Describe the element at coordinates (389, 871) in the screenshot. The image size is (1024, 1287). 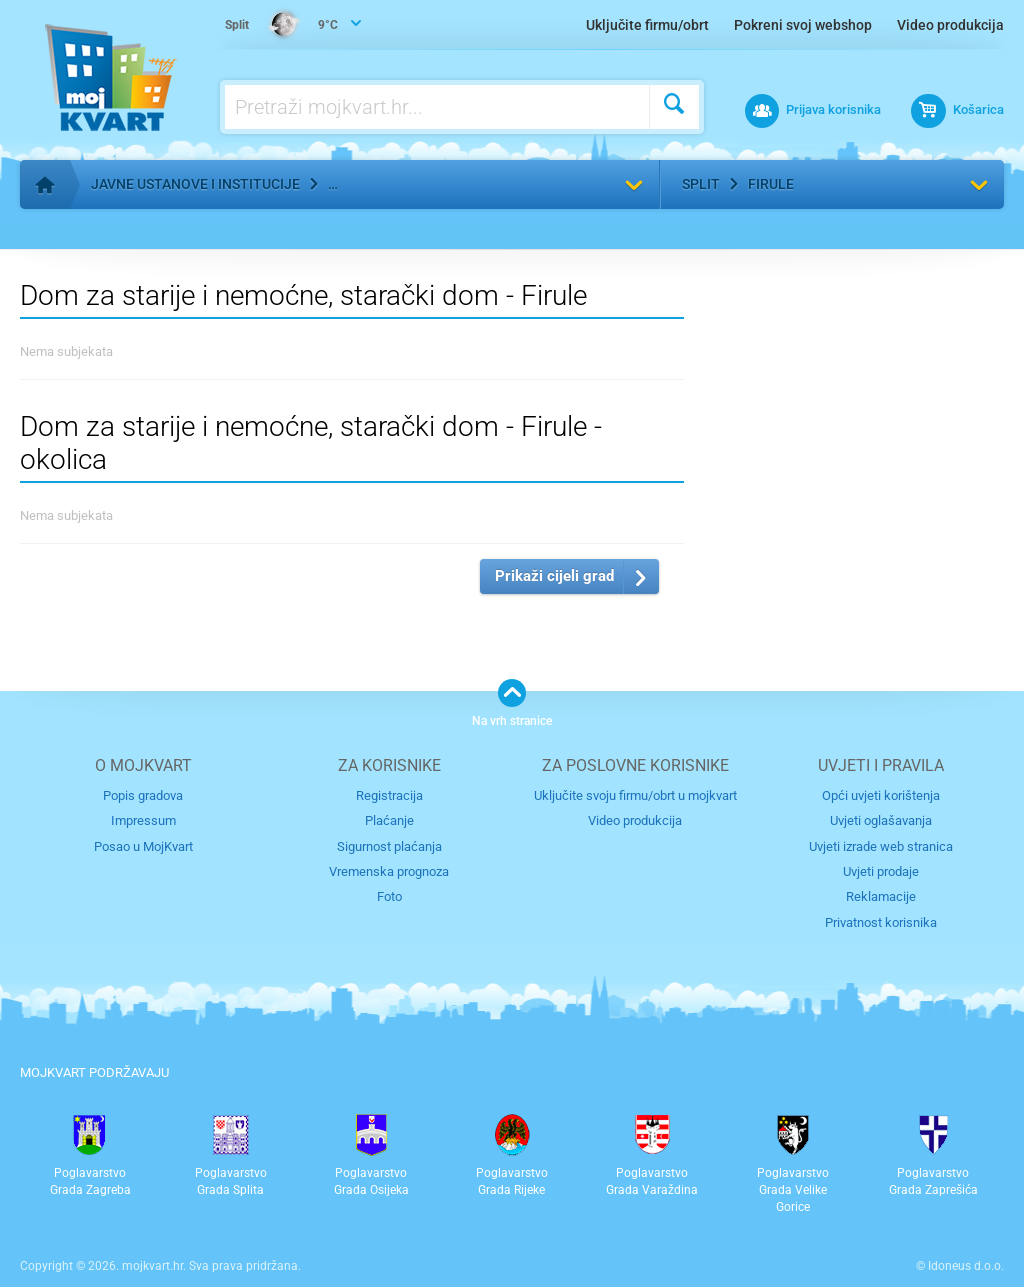
I see `Vremenska prognoza` at that location.